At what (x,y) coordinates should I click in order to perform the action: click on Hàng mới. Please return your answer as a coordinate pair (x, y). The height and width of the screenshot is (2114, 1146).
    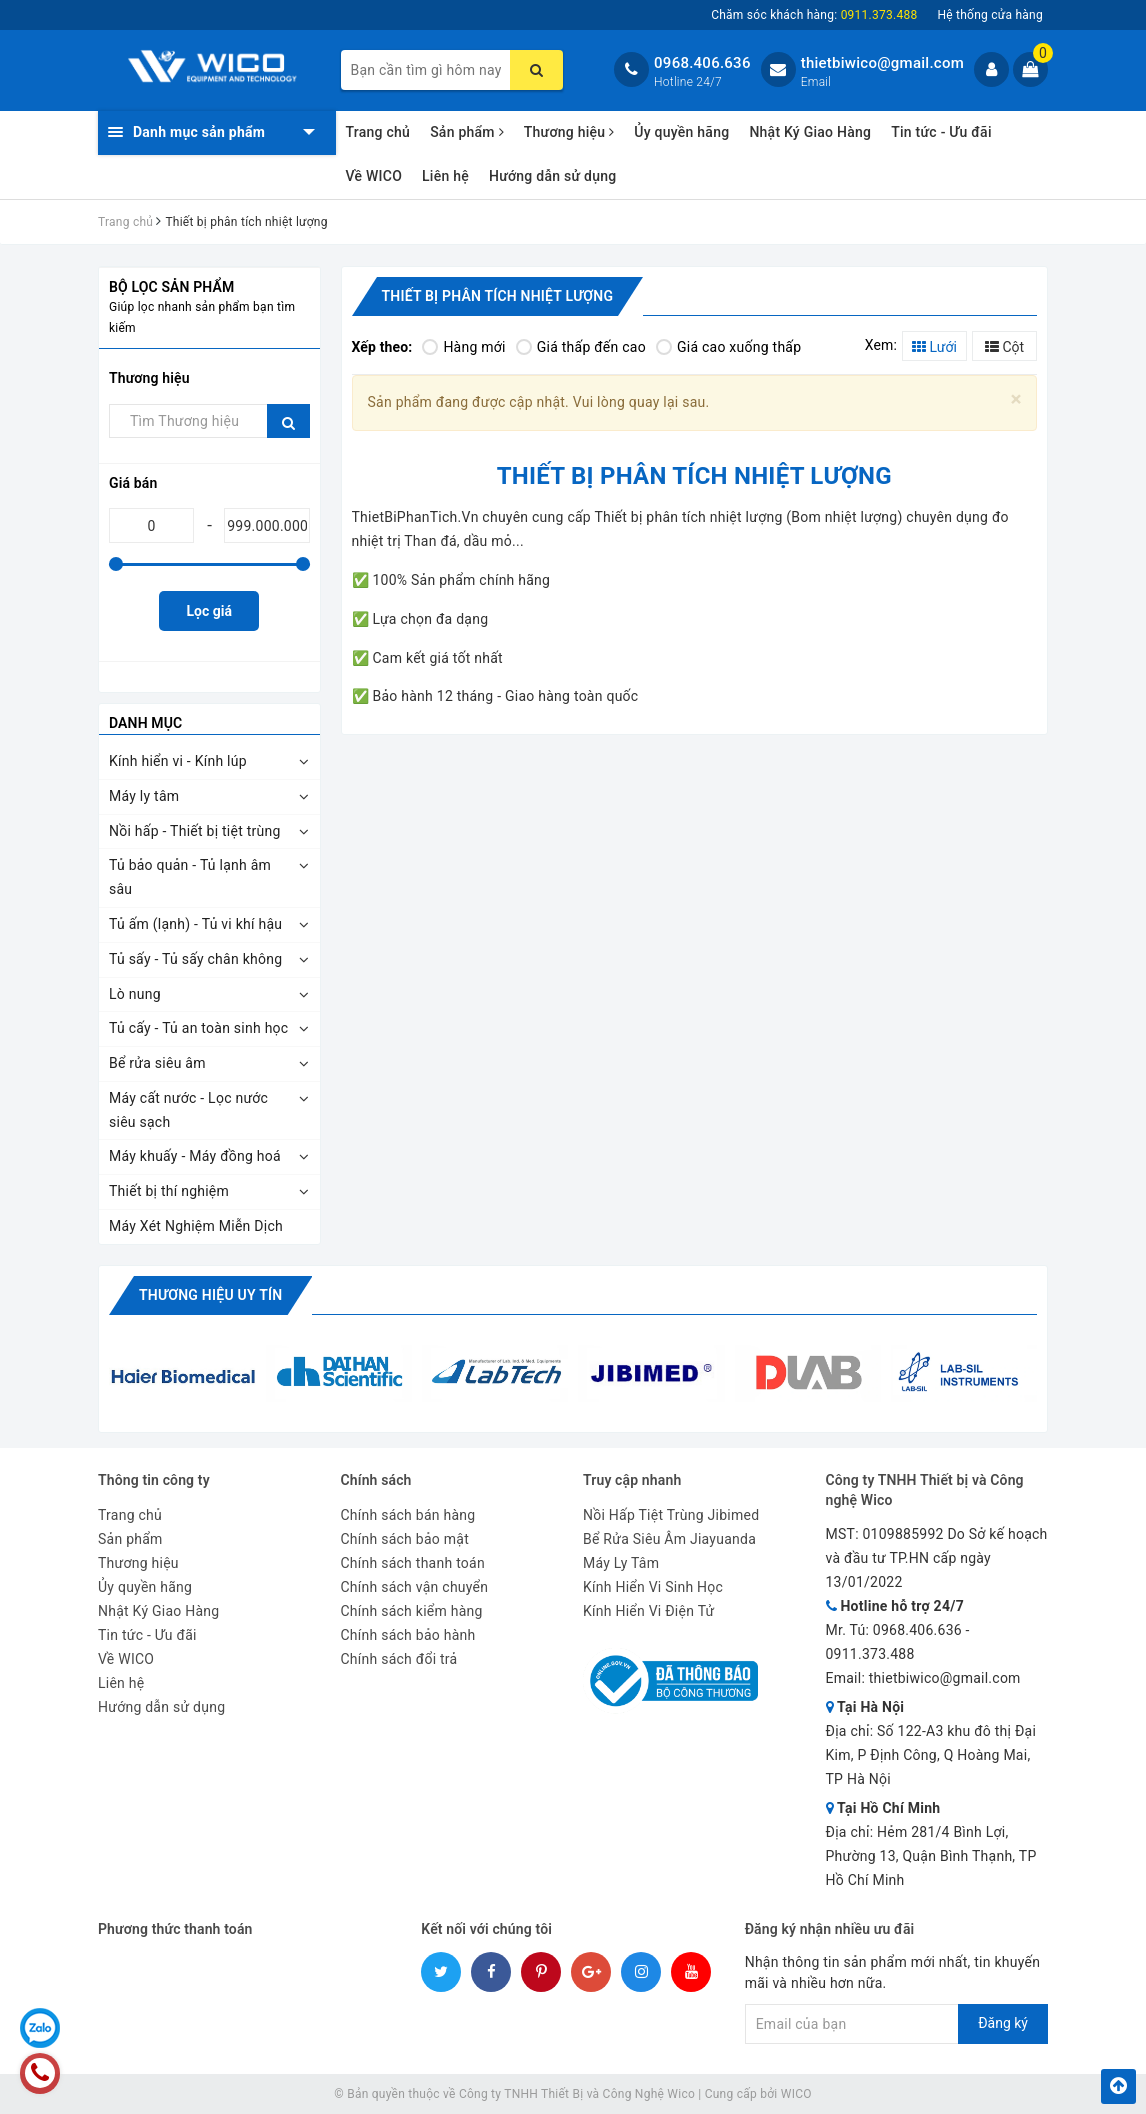
    Looking at the image, I should click on (463, 347).